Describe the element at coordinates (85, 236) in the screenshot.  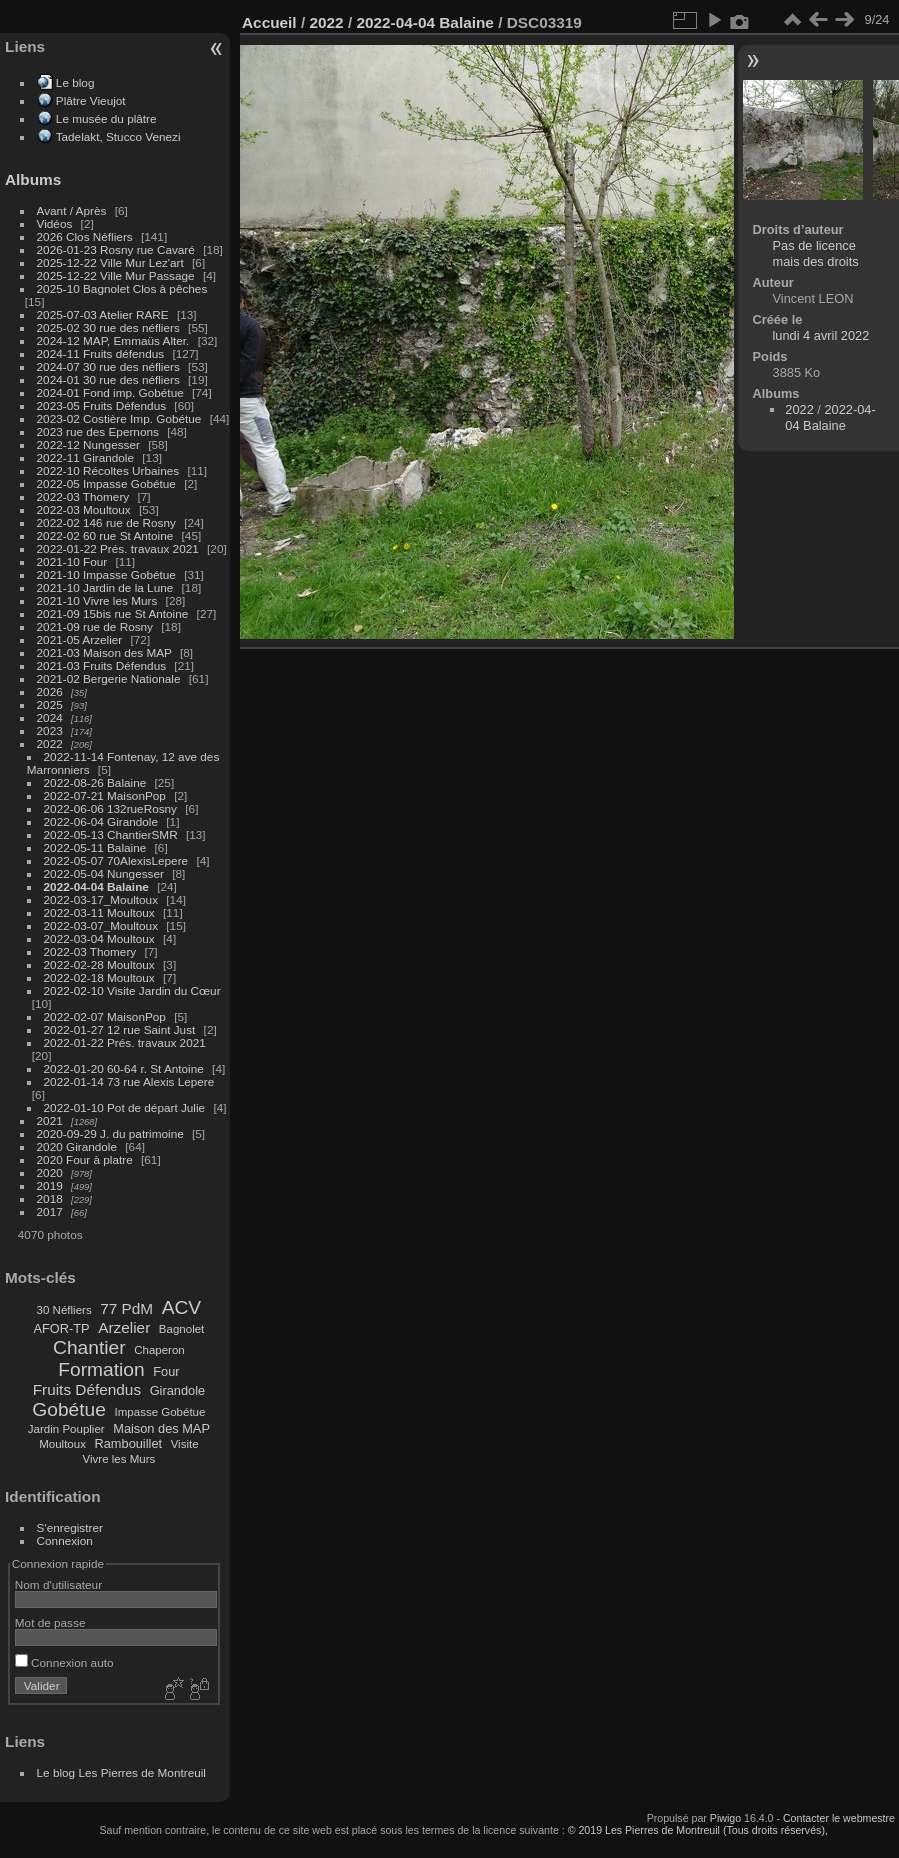
I see `2026 Clos Néfliers` at that location.